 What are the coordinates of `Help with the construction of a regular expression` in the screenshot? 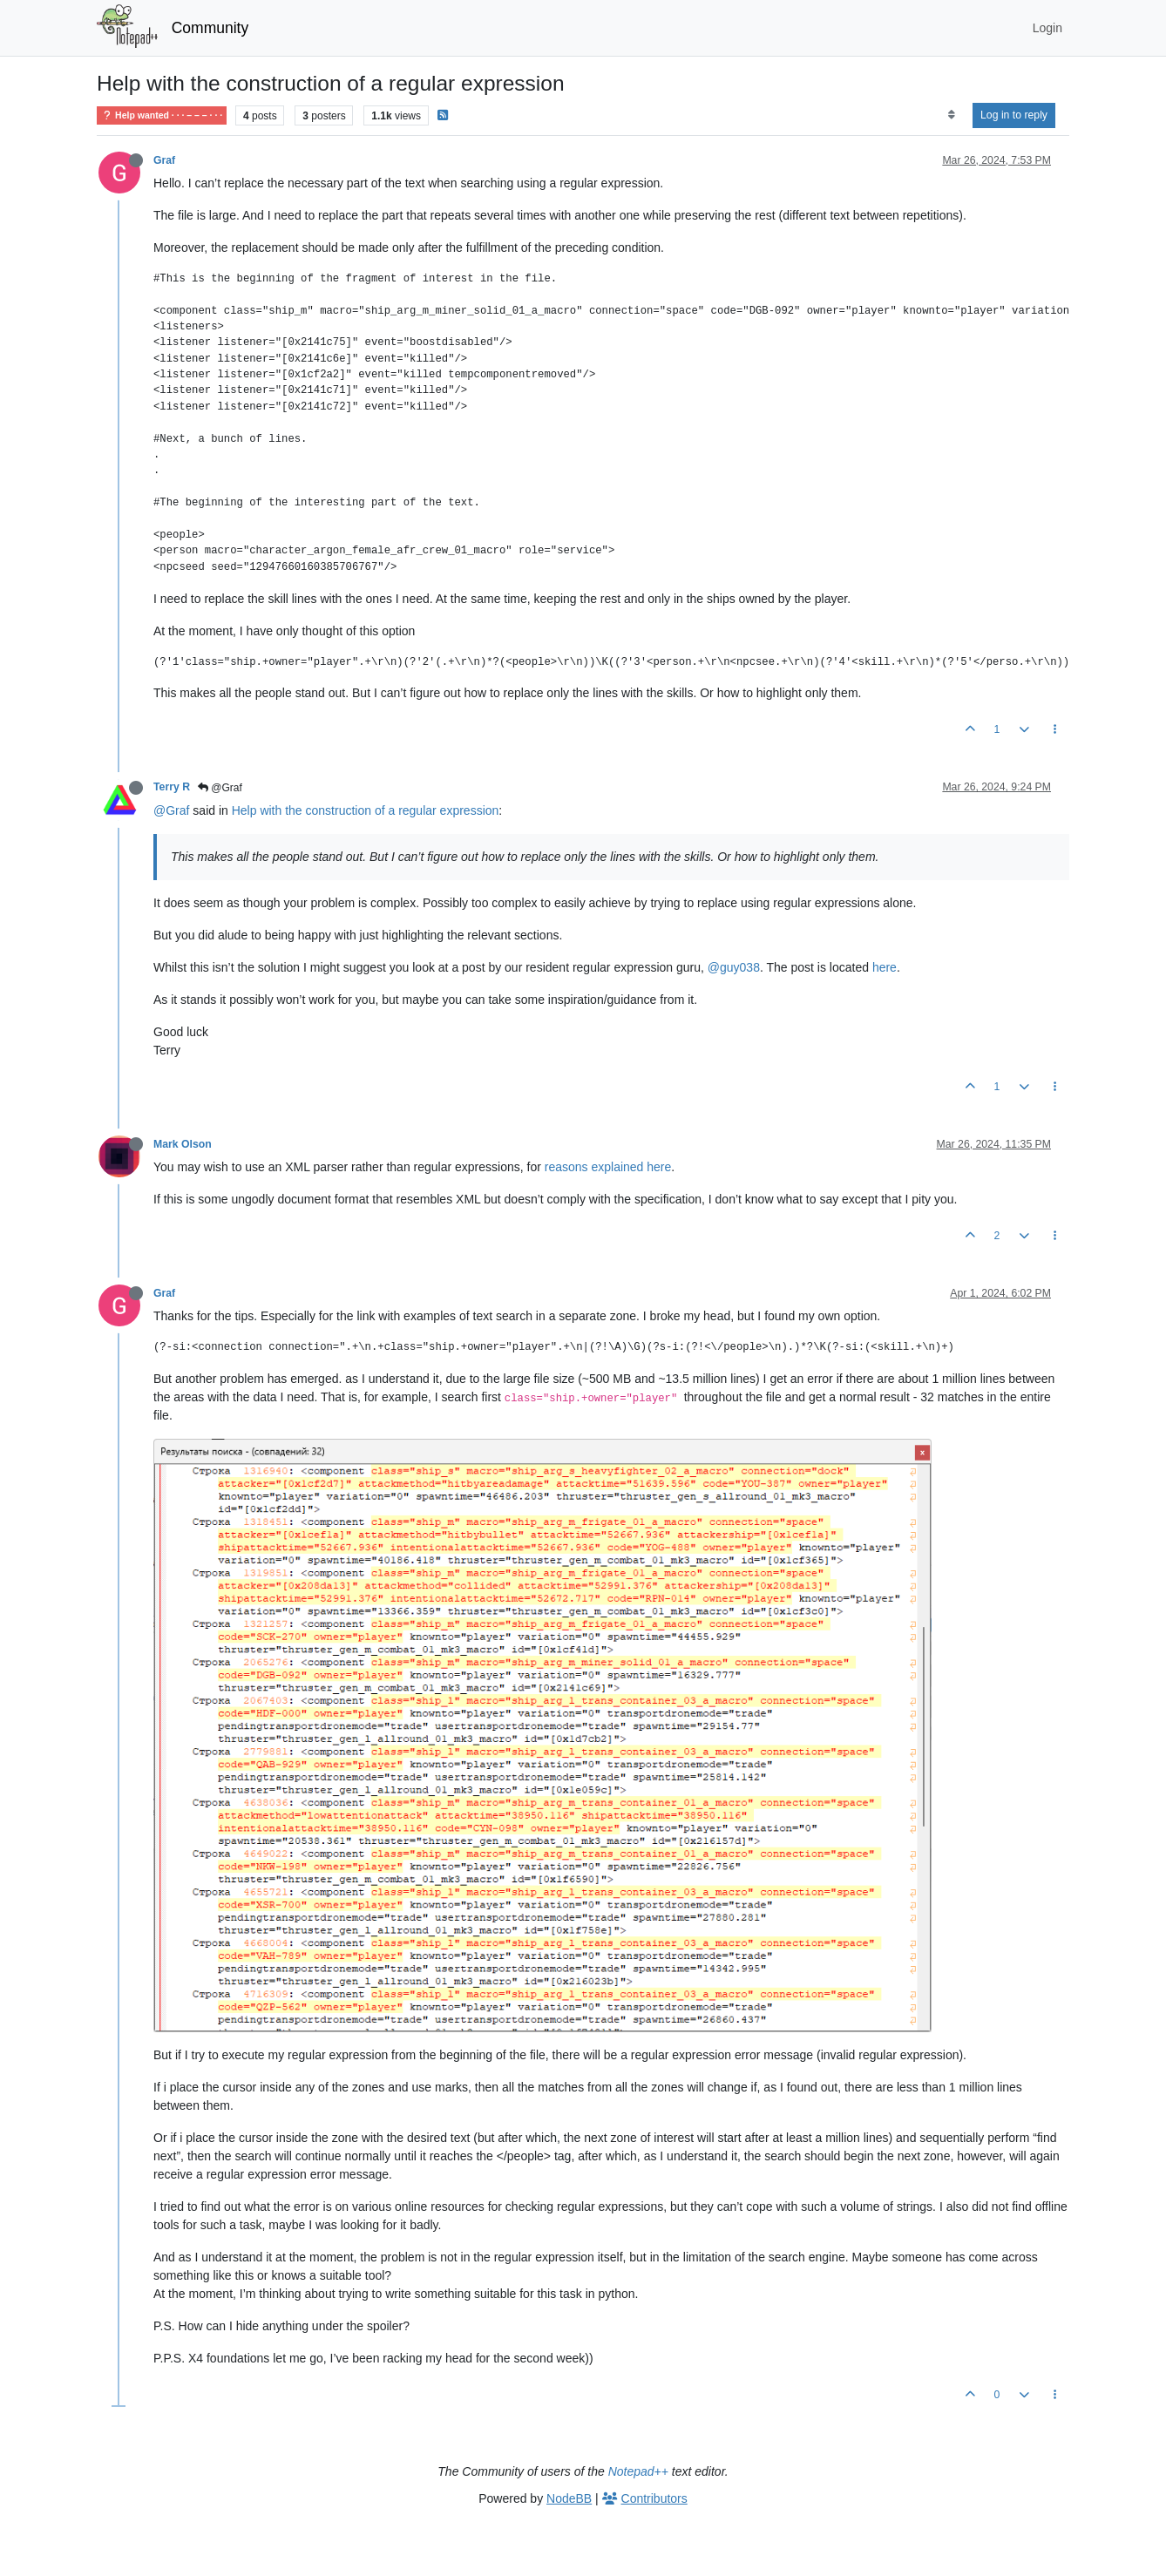 It's located at (365, 810).